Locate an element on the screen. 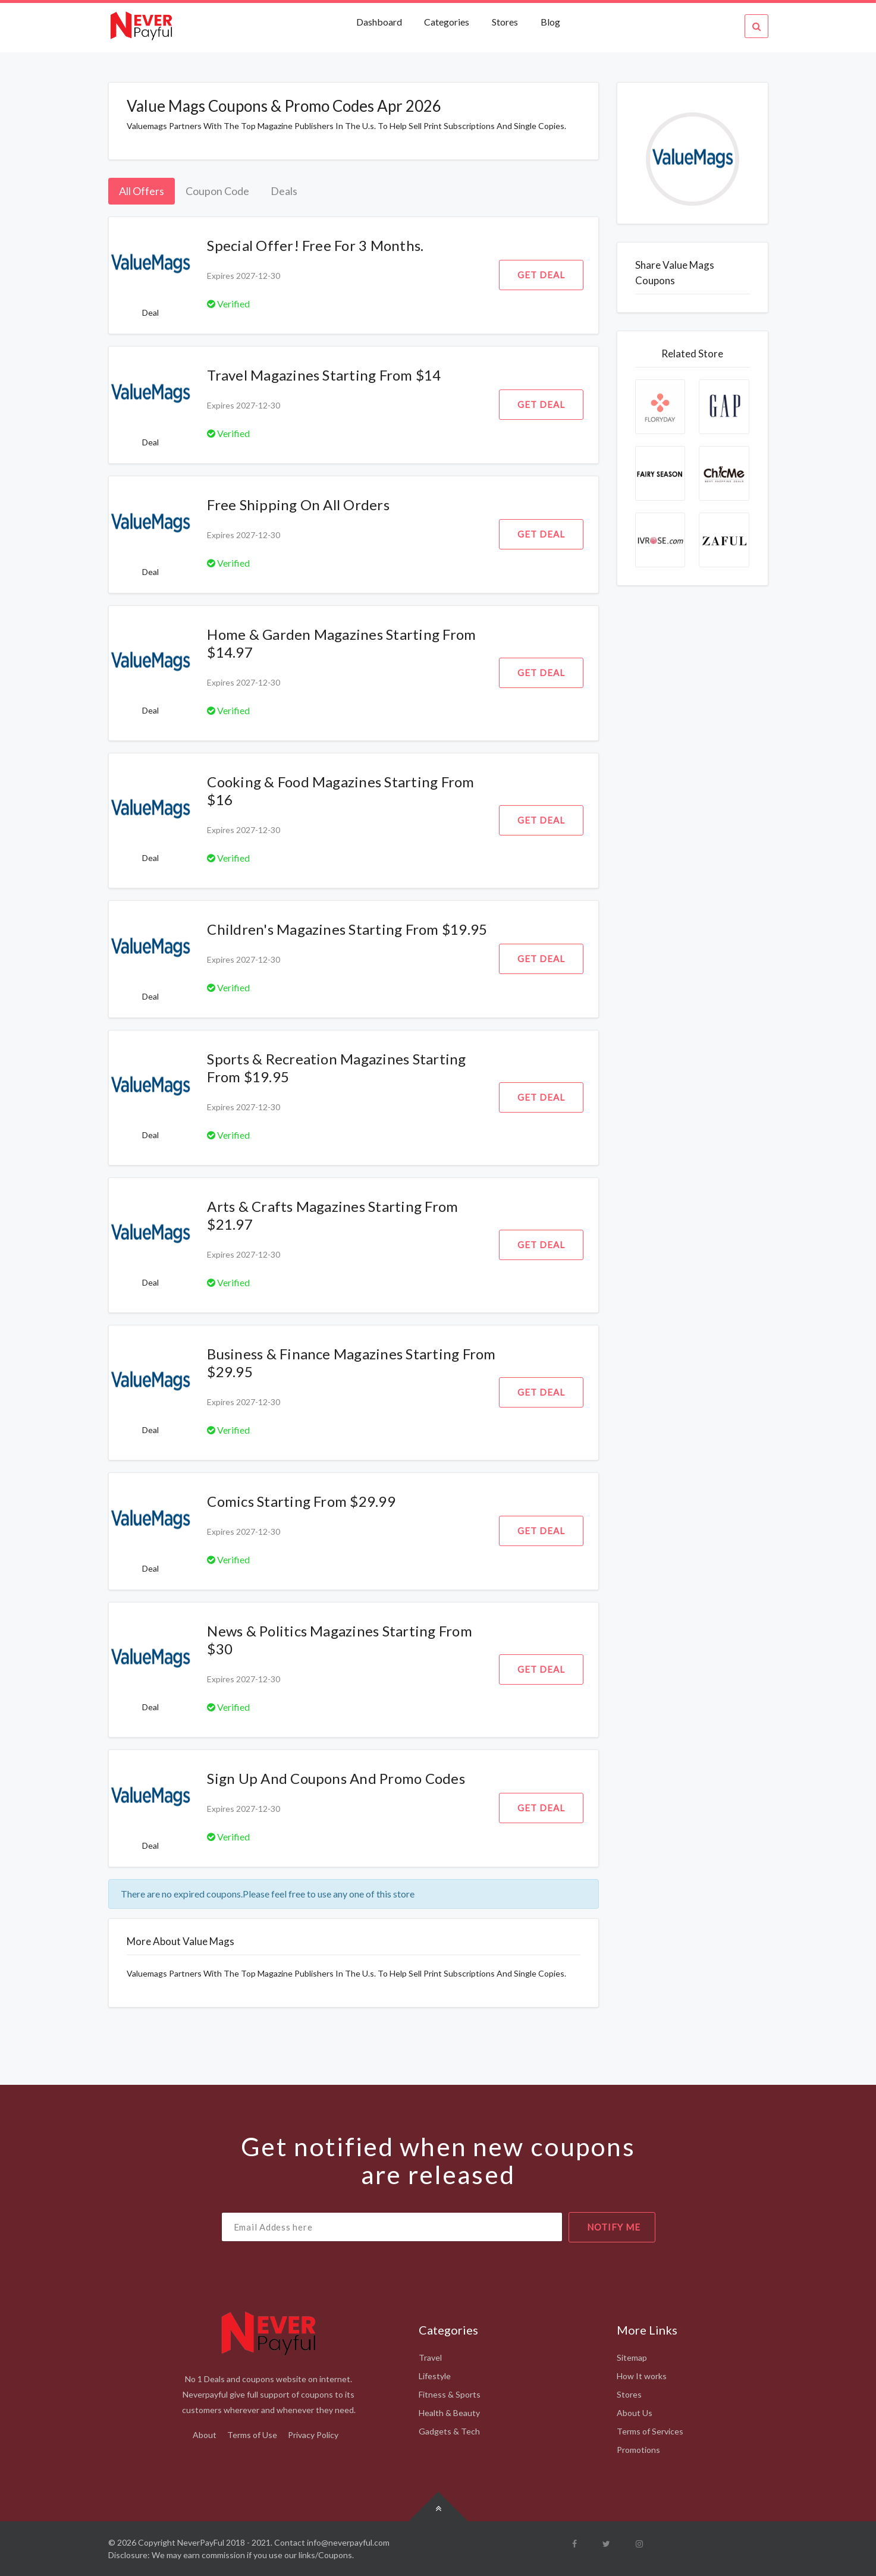 The width and height of the screenshot is (876, 2576). Coupon Code is located at coordinates (217, 190).